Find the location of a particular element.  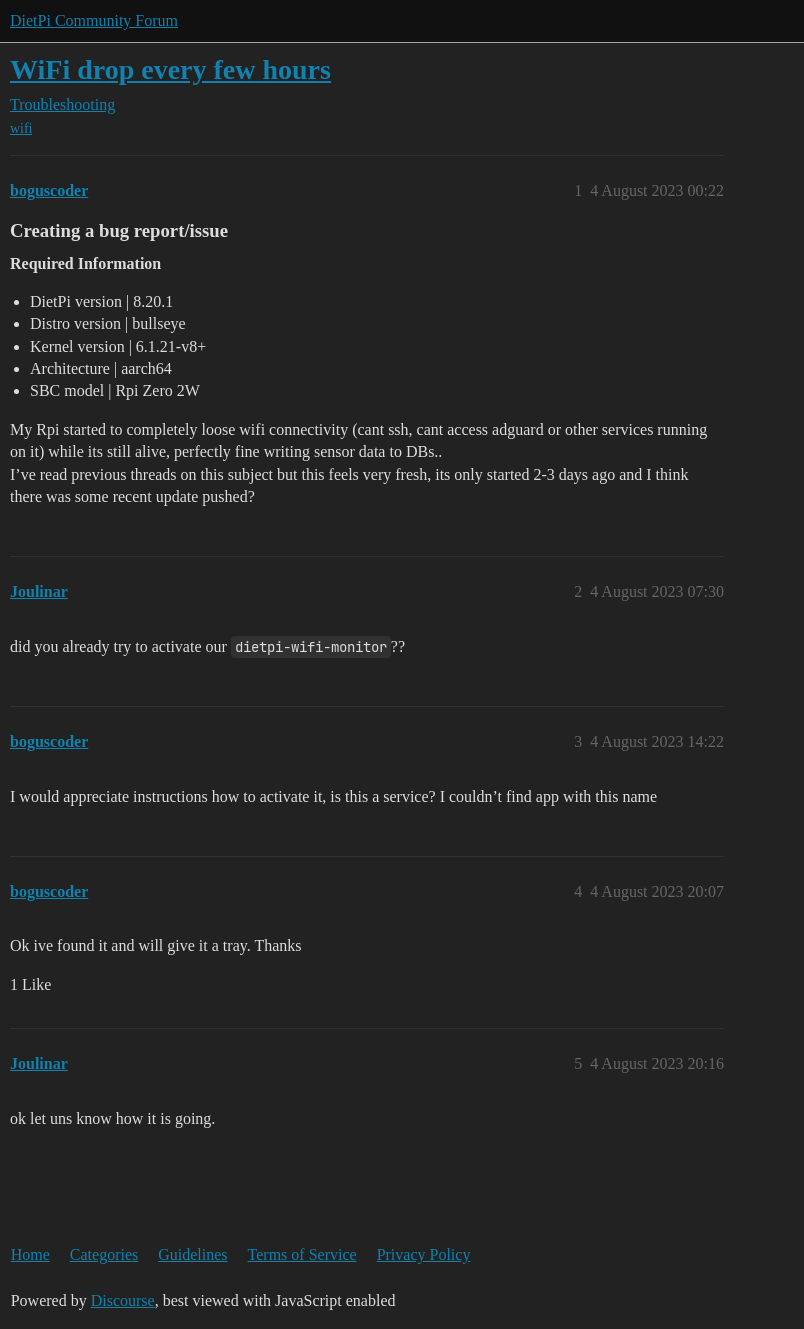

DietPi Community Forum is located at coordinates (94, 20).